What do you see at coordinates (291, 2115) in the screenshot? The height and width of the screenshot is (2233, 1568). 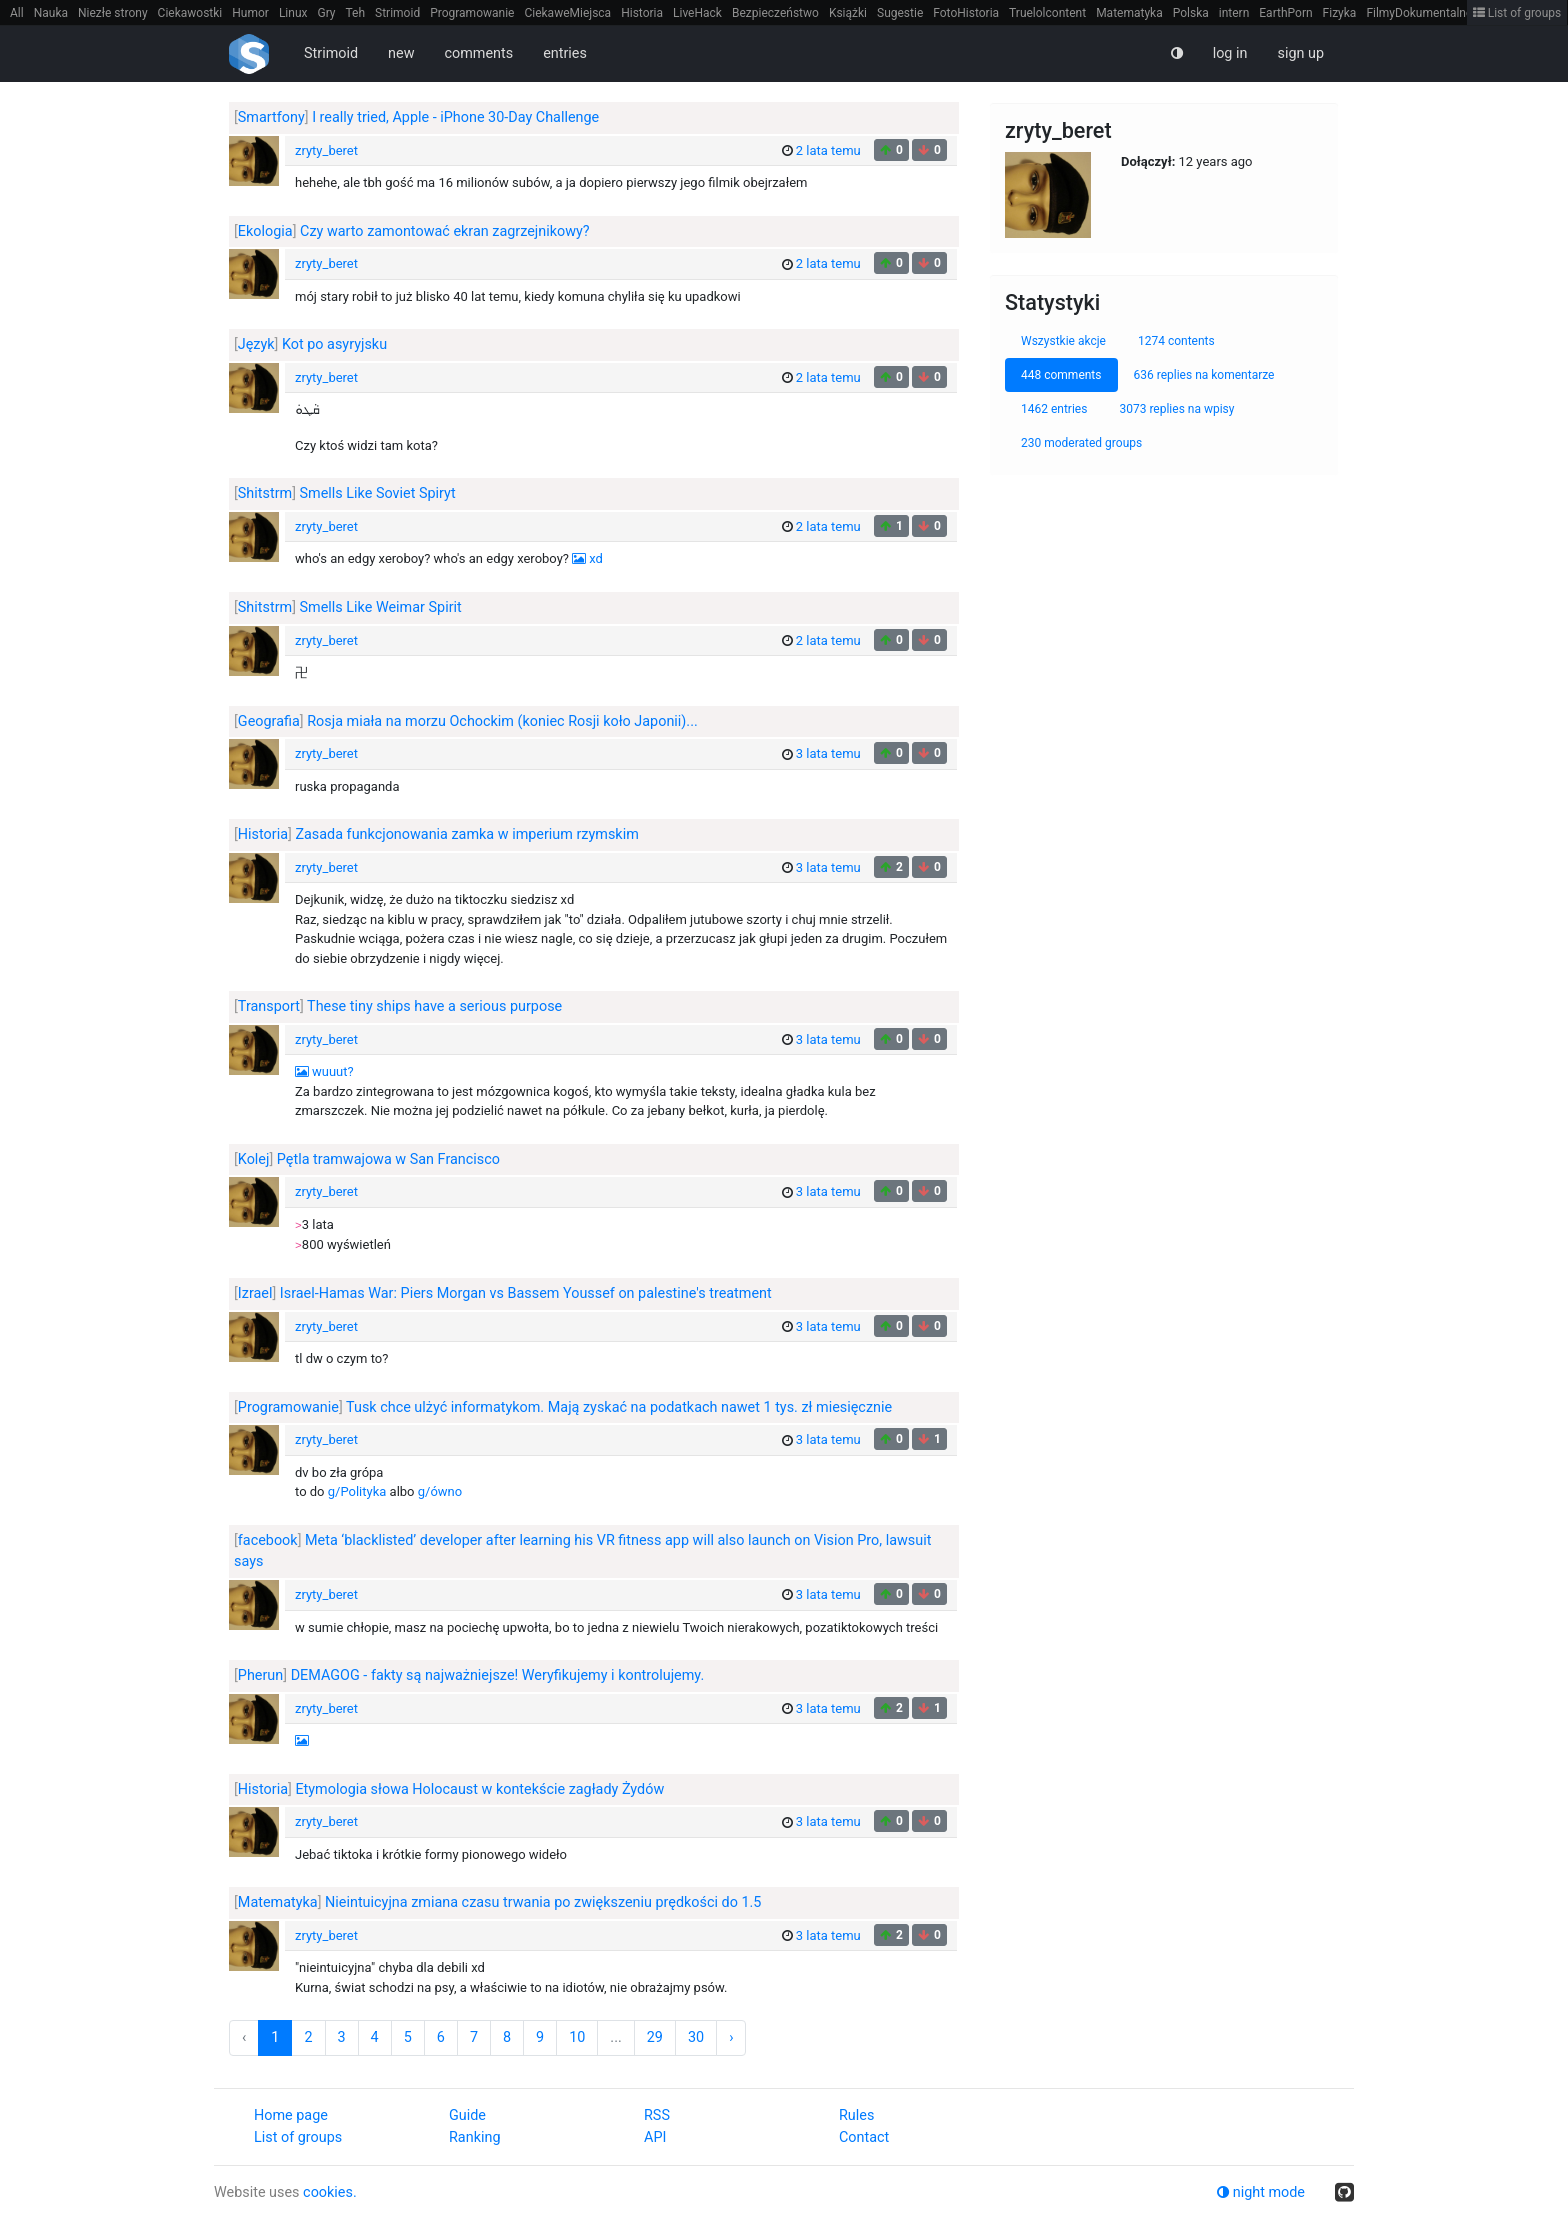 I see `Home page` at bounding box center [291, 2115].